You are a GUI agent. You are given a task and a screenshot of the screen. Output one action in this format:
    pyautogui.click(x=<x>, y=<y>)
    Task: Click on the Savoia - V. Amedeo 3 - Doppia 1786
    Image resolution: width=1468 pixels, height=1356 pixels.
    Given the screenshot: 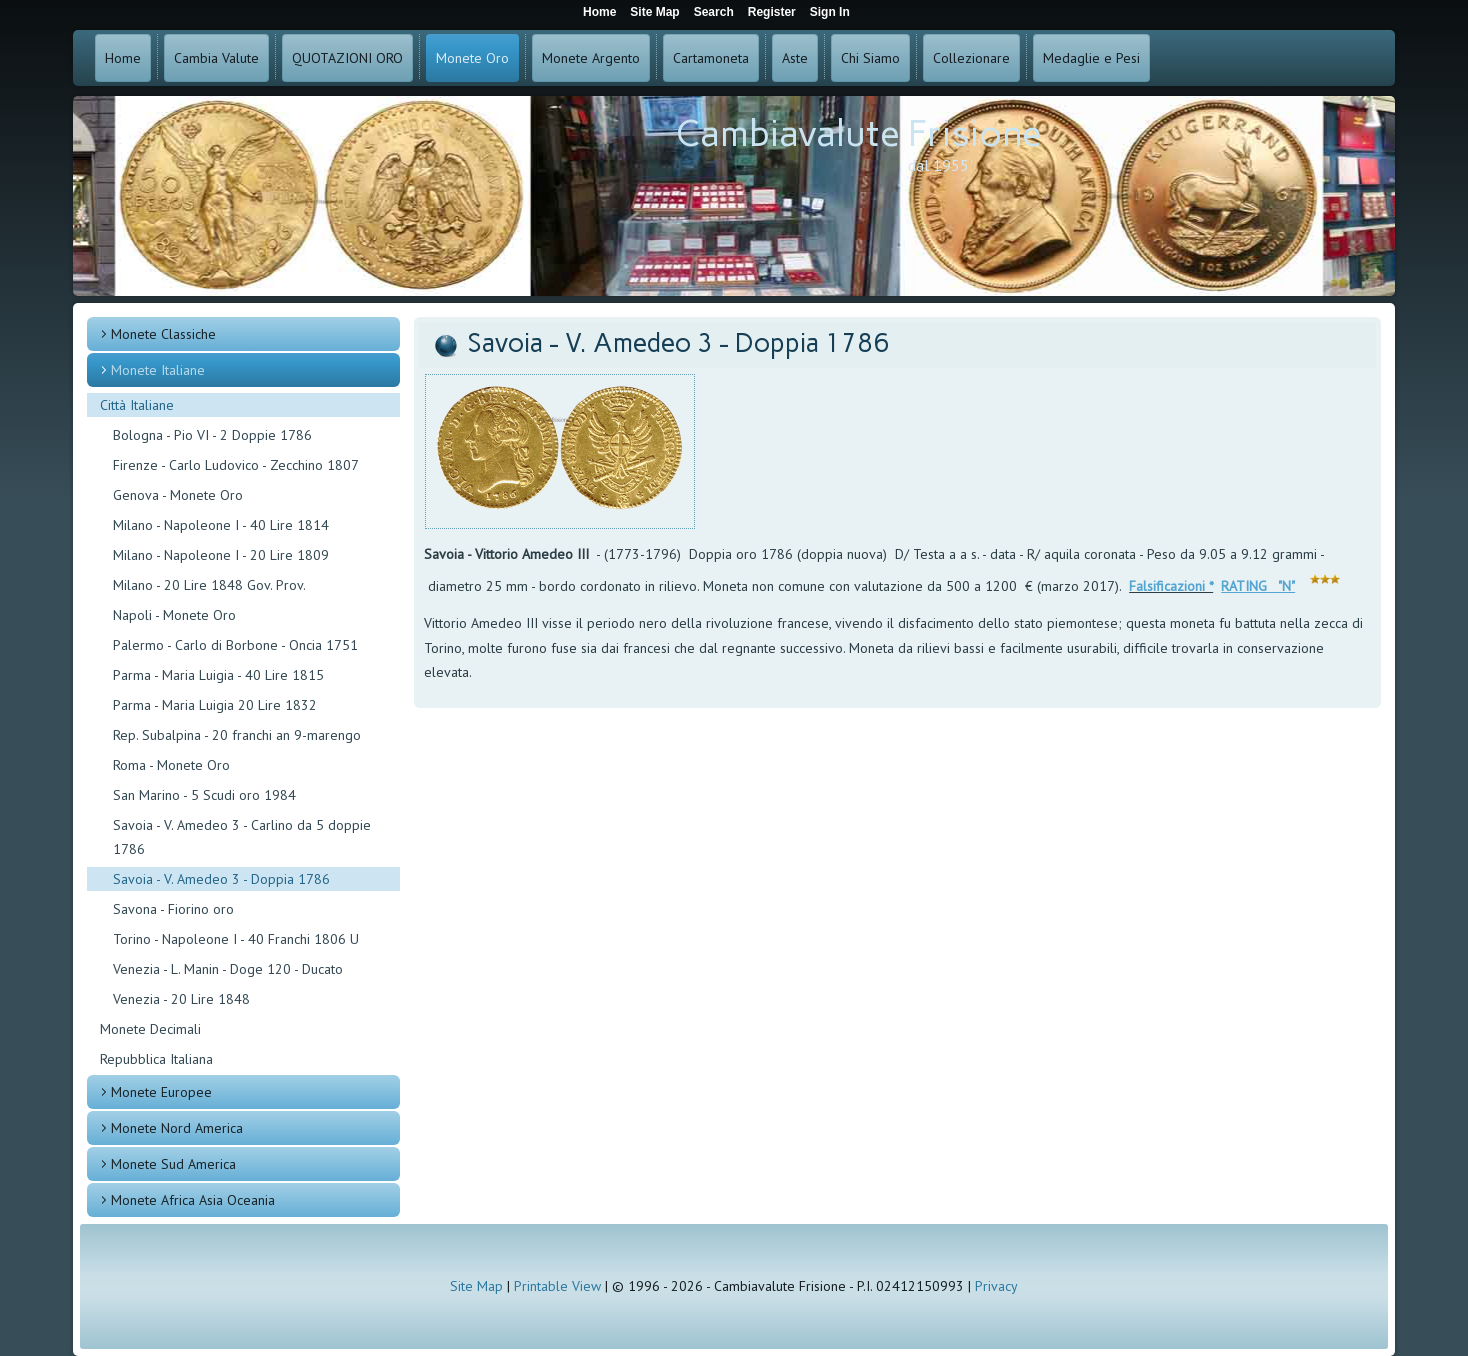 What is the action you would take?
    pyautogui.click(x=221, y=879)
    